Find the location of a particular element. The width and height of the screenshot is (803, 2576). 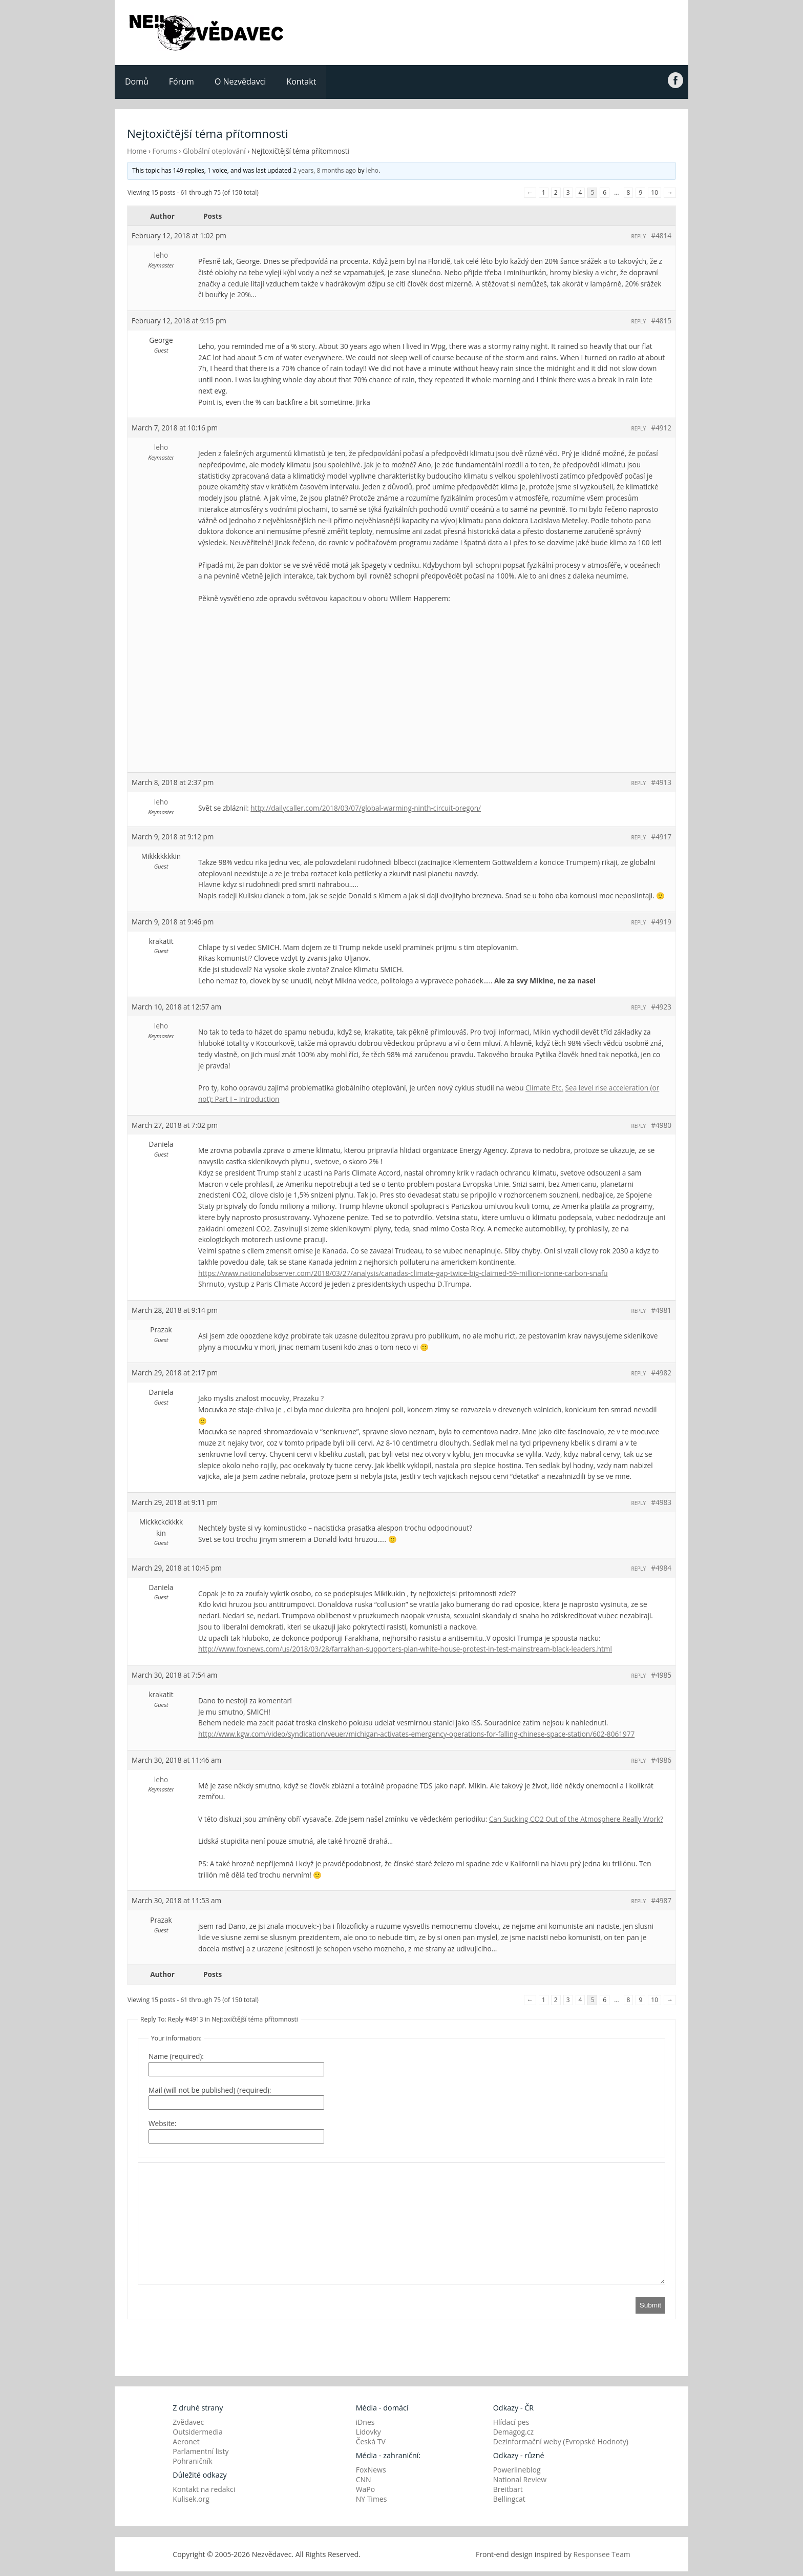

Pohraničník is located at coordinates (192, 2461).